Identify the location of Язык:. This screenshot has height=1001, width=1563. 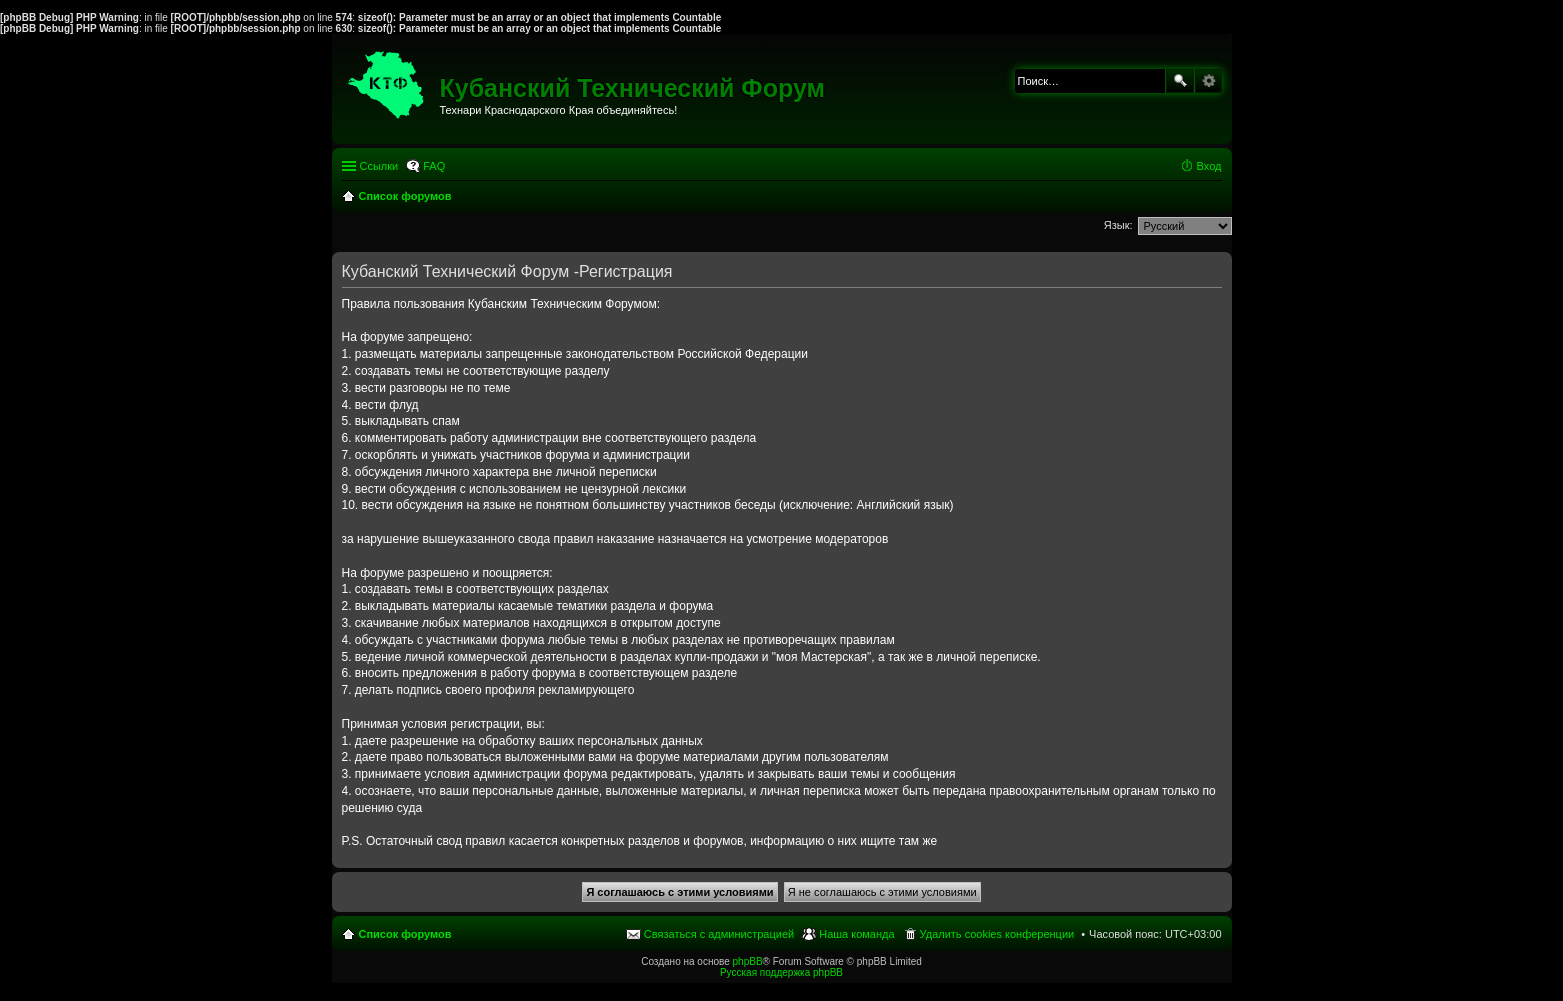
(1118, 225).